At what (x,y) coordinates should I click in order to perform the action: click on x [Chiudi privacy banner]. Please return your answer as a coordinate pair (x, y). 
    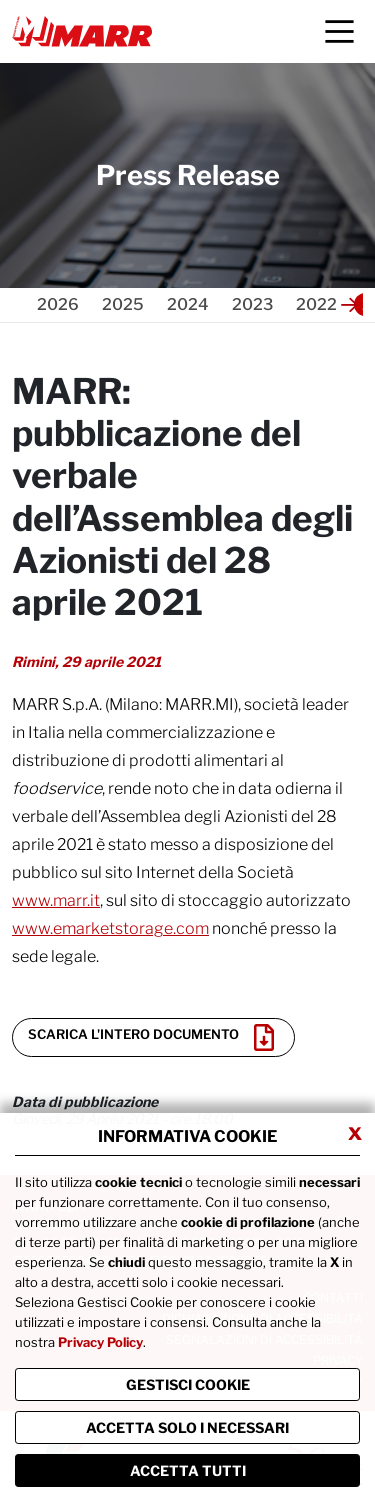
    Looking at the image, I should click on (355, 1132).